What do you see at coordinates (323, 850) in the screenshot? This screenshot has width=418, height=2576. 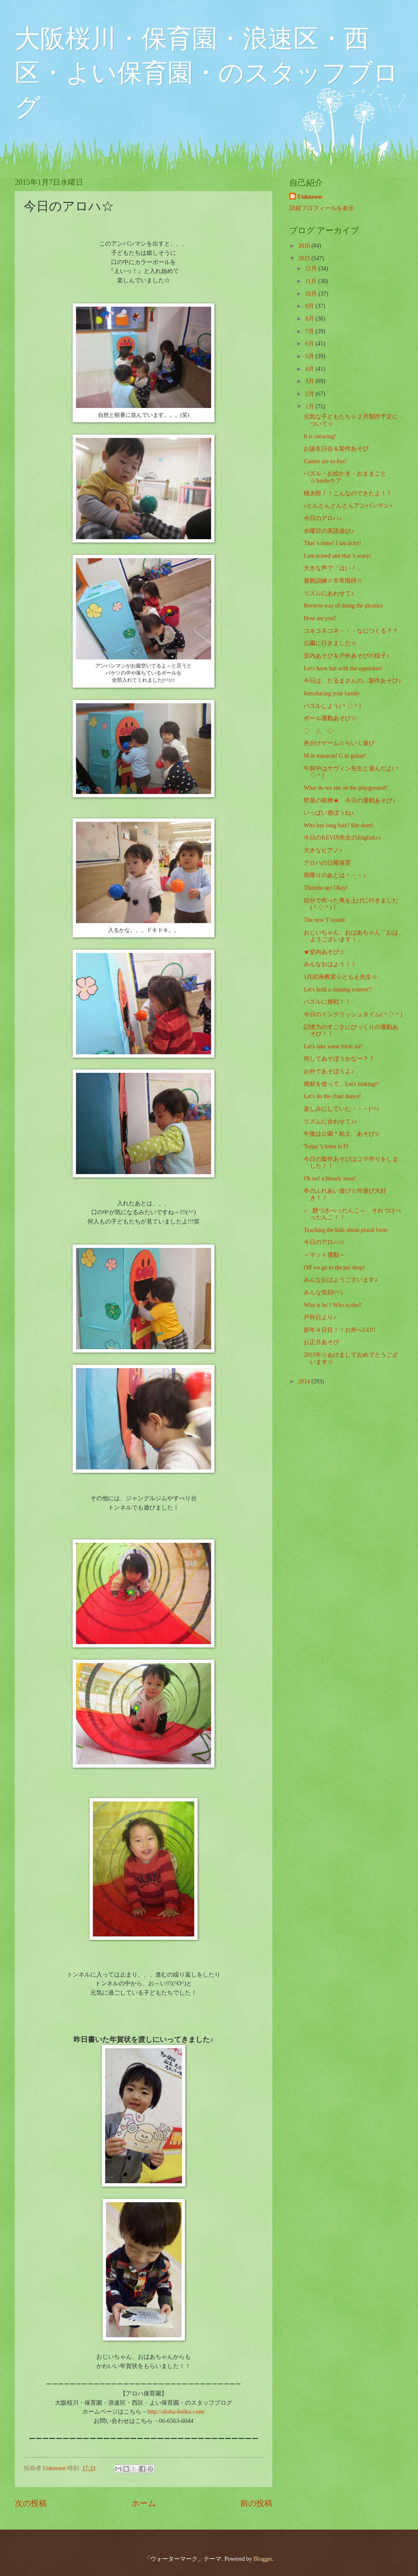 I see `大きなピアノ♪` at bounding box center [323, 850].